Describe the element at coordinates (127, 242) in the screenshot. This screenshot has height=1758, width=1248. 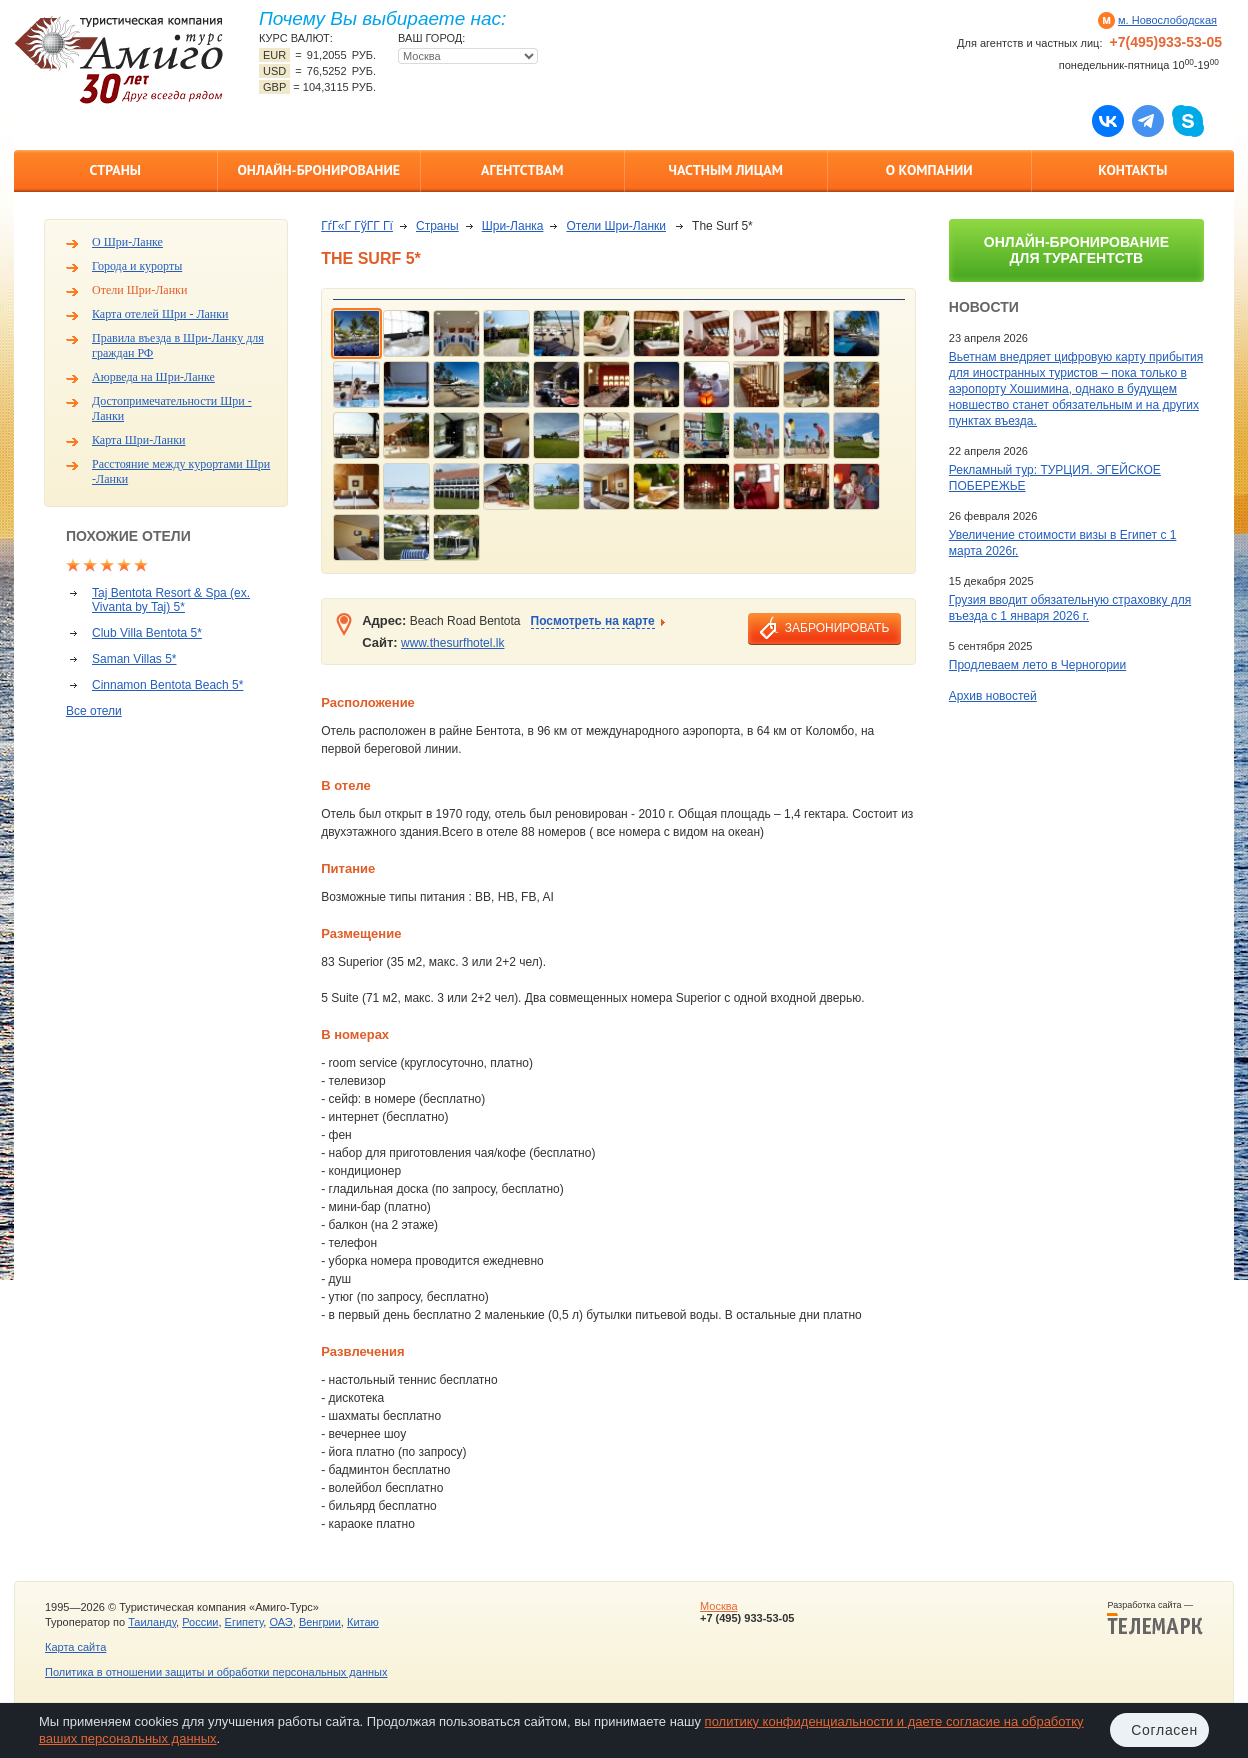
I see `О Шри-Ланке` at that location.